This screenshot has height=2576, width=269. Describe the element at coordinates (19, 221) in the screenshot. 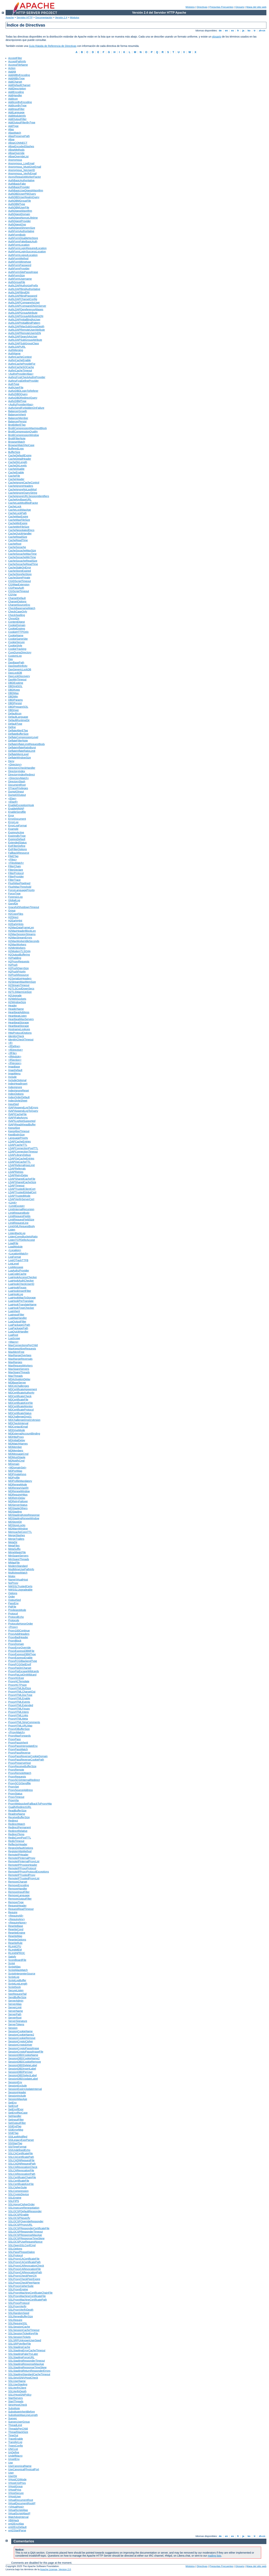

I see `AuthDigestProvider` at that location.